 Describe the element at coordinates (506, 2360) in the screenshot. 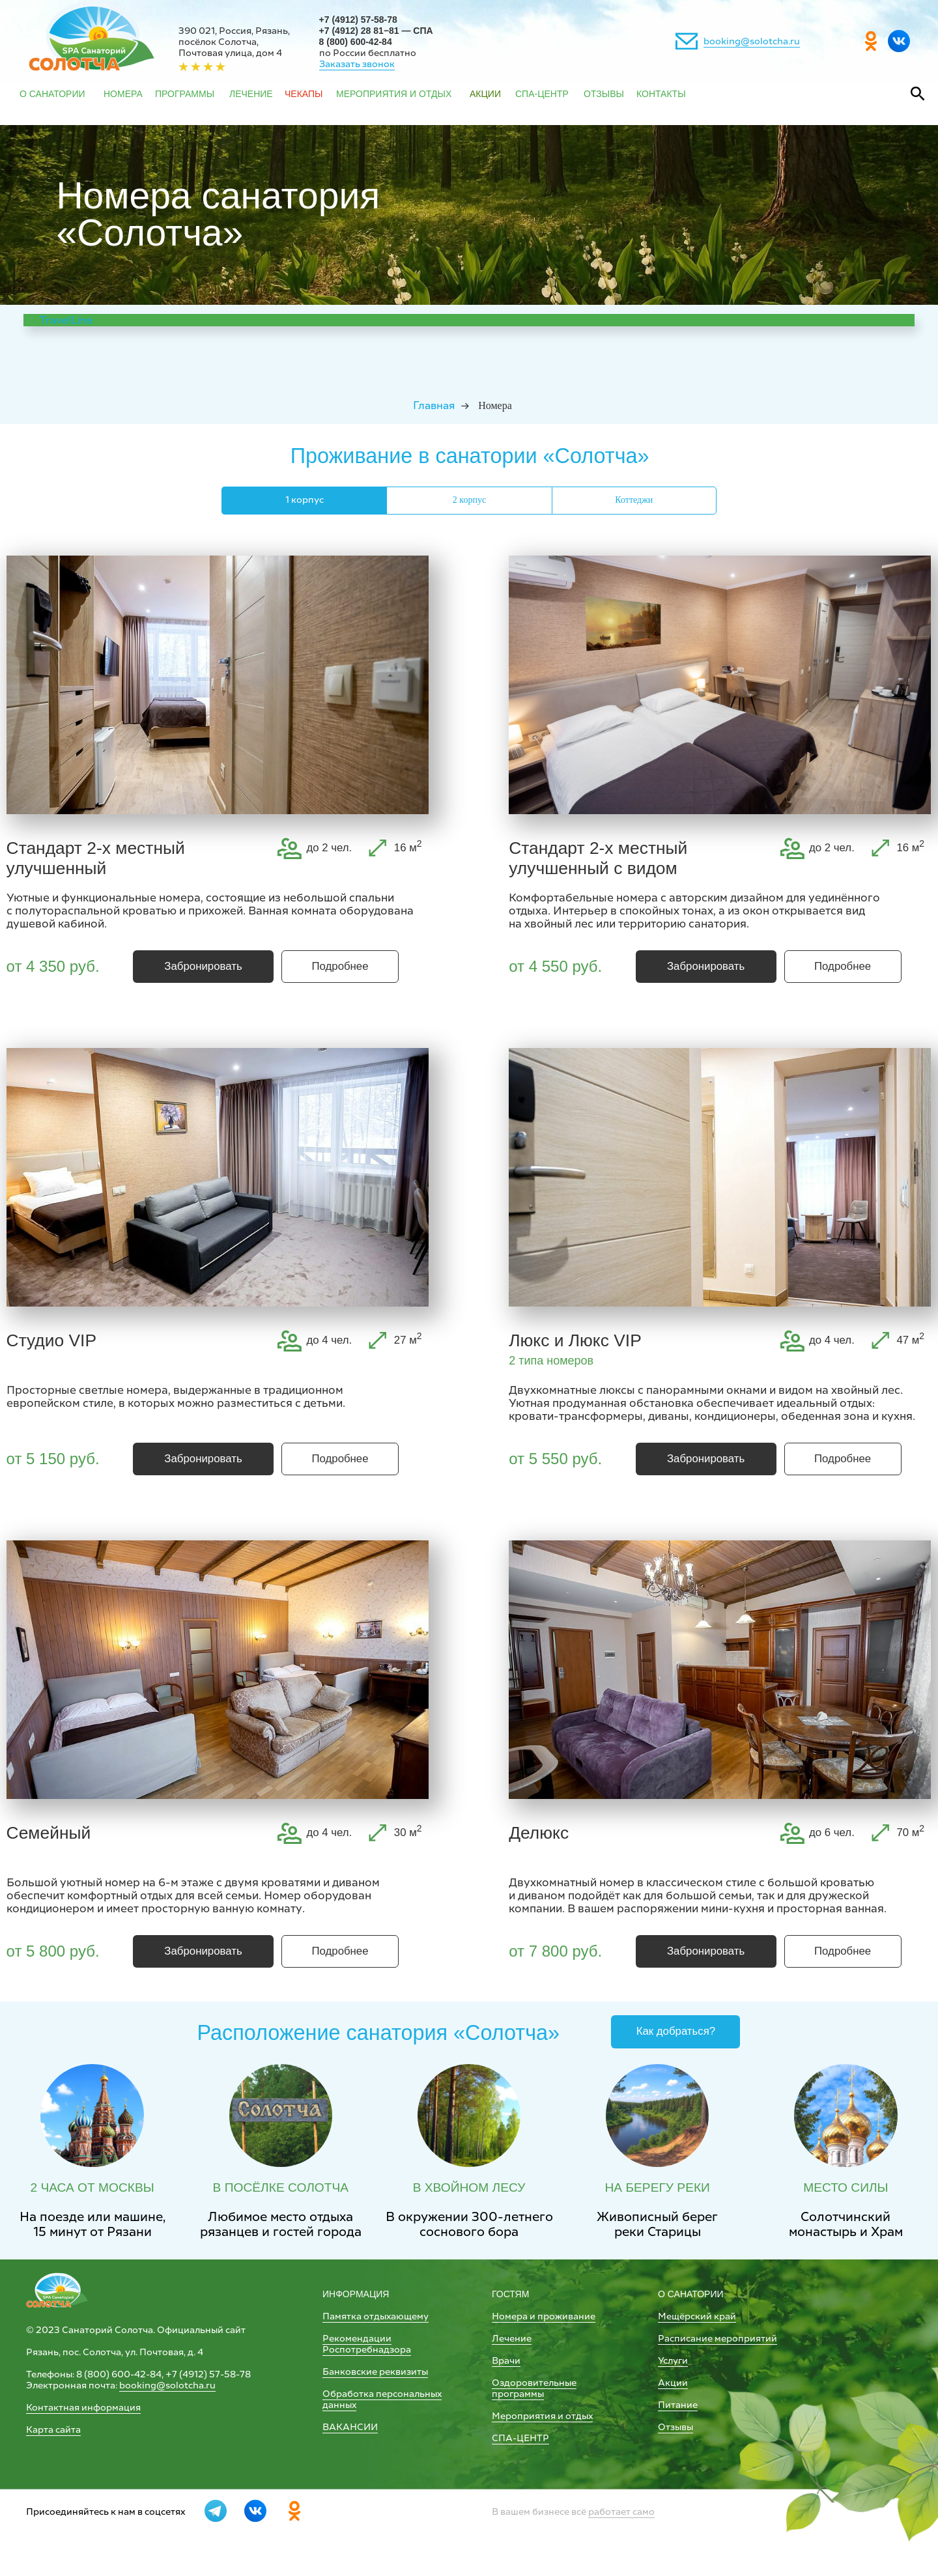

I see `Врачи` at that location.